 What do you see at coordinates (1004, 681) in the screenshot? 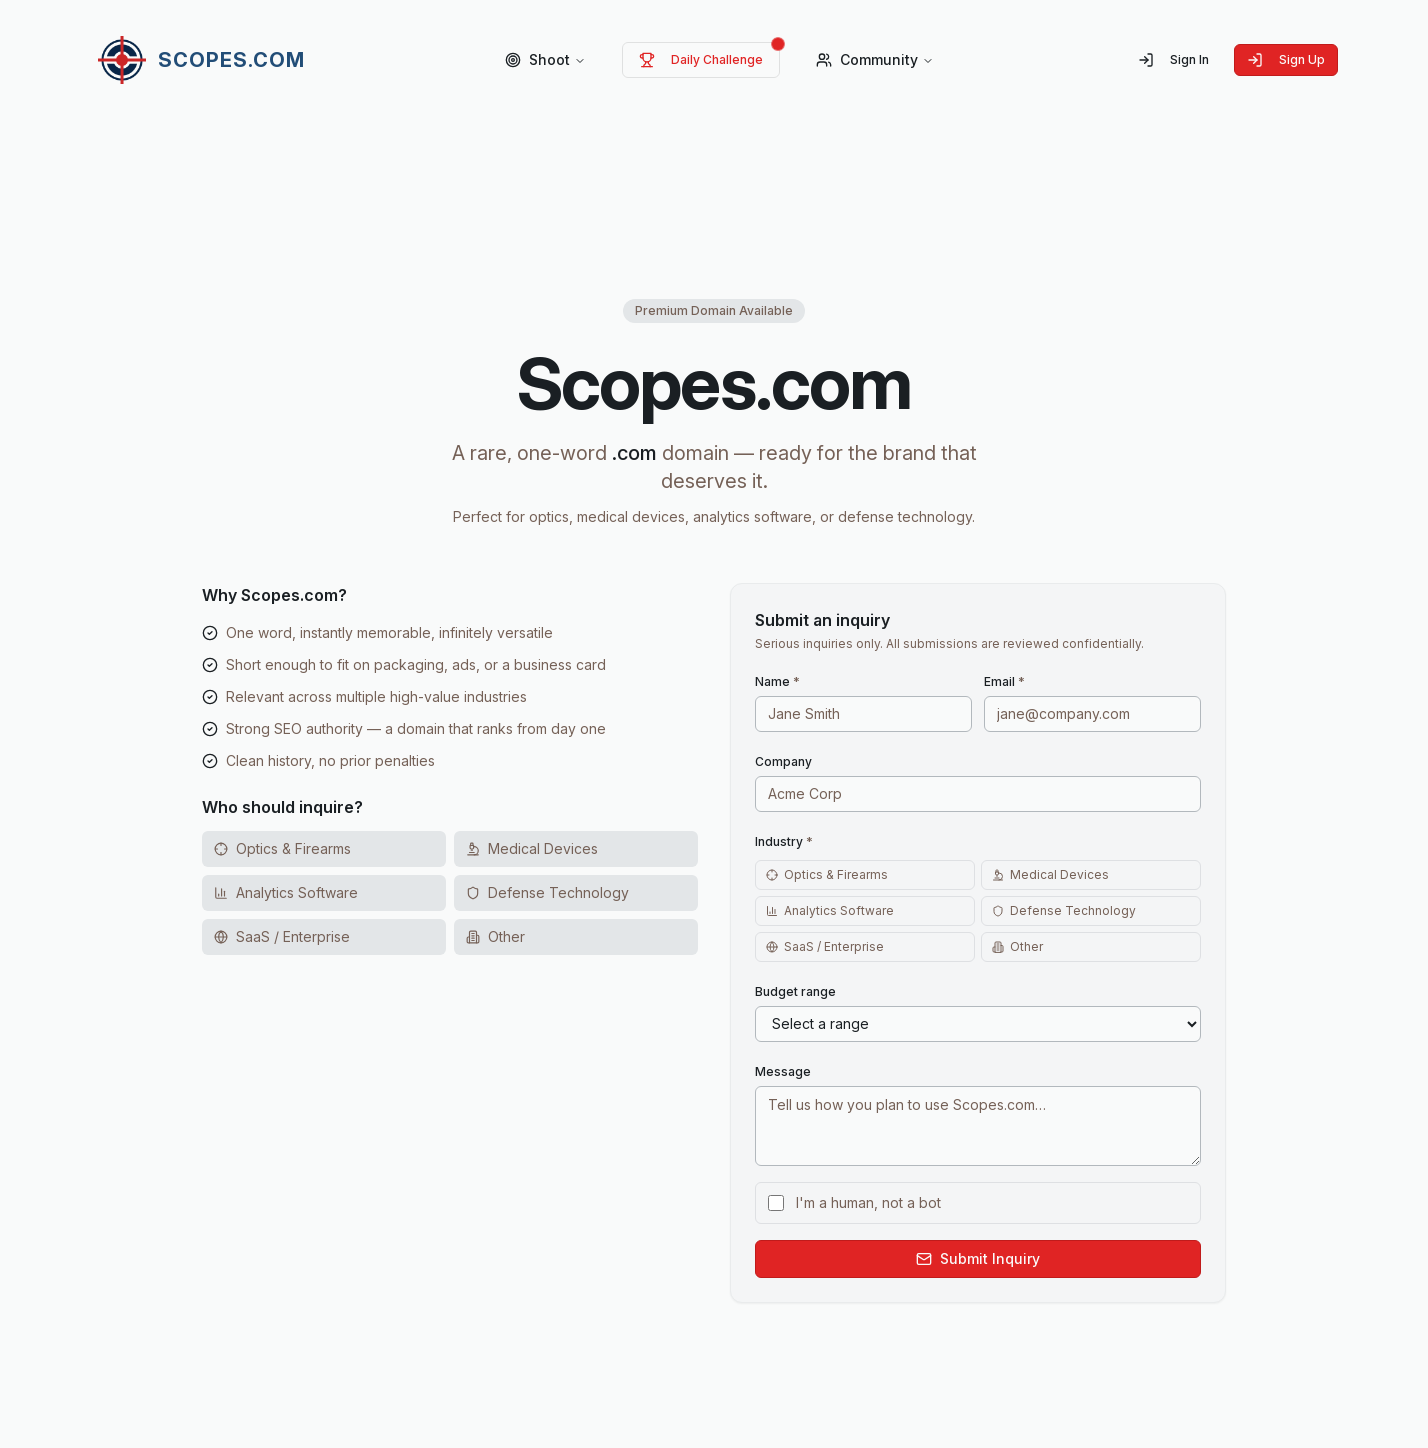
I see `Email` at bounding box center [1004, 681].